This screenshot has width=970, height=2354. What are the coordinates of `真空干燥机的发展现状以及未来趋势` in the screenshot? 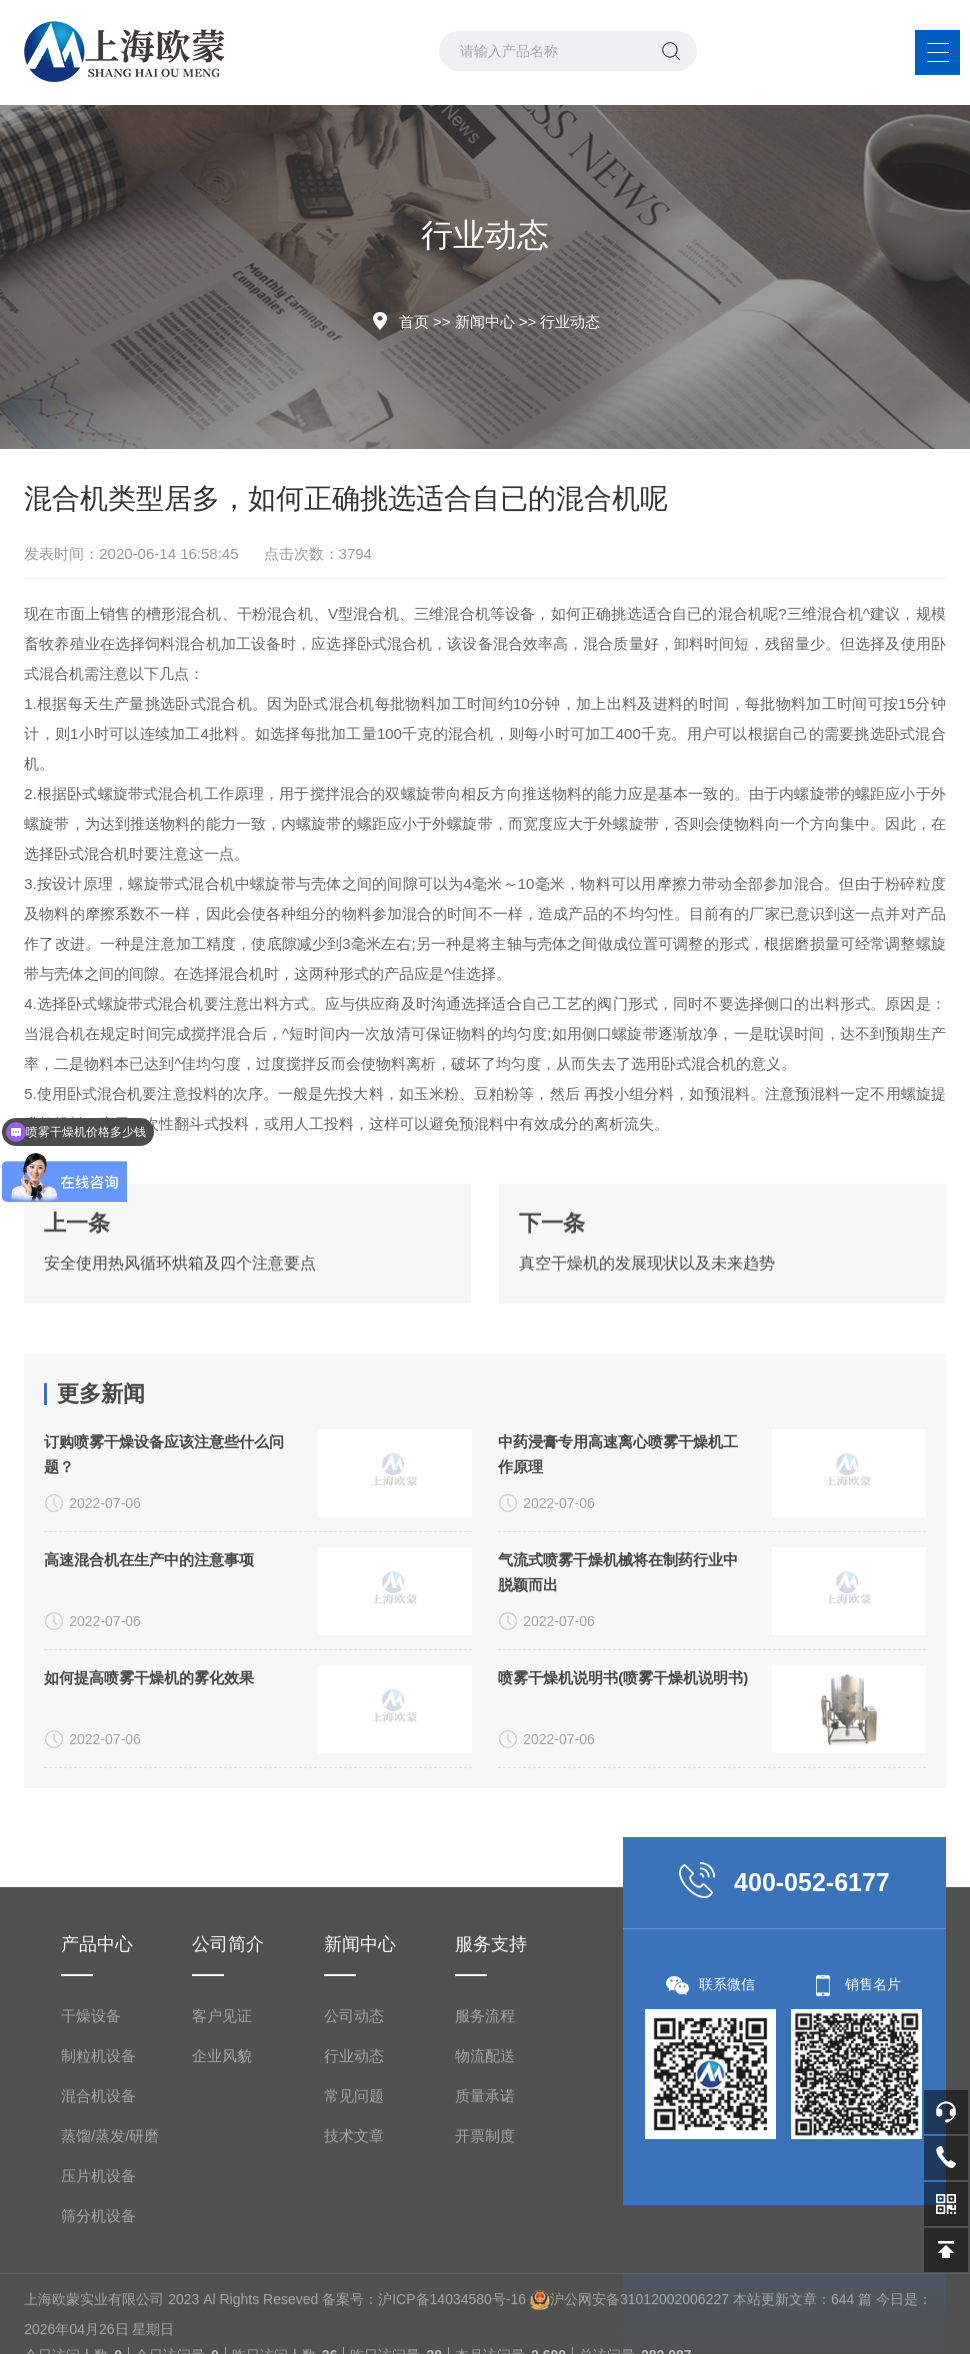 It's located at (647, 1326).